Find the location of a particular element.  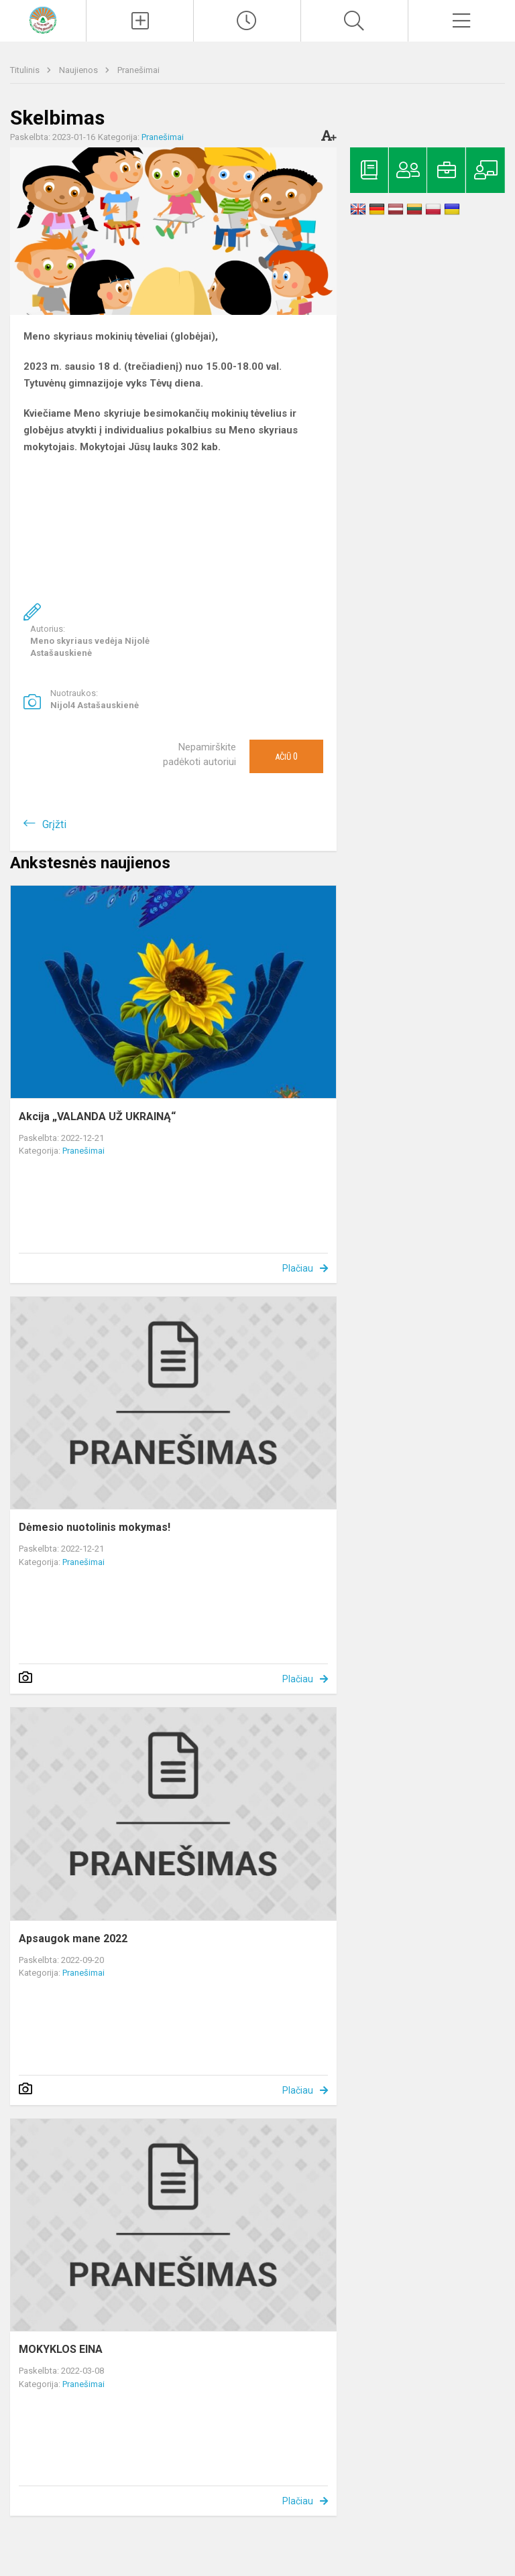

[Paskutiniai atnaujinimai] is located at coordinates (247, 21).